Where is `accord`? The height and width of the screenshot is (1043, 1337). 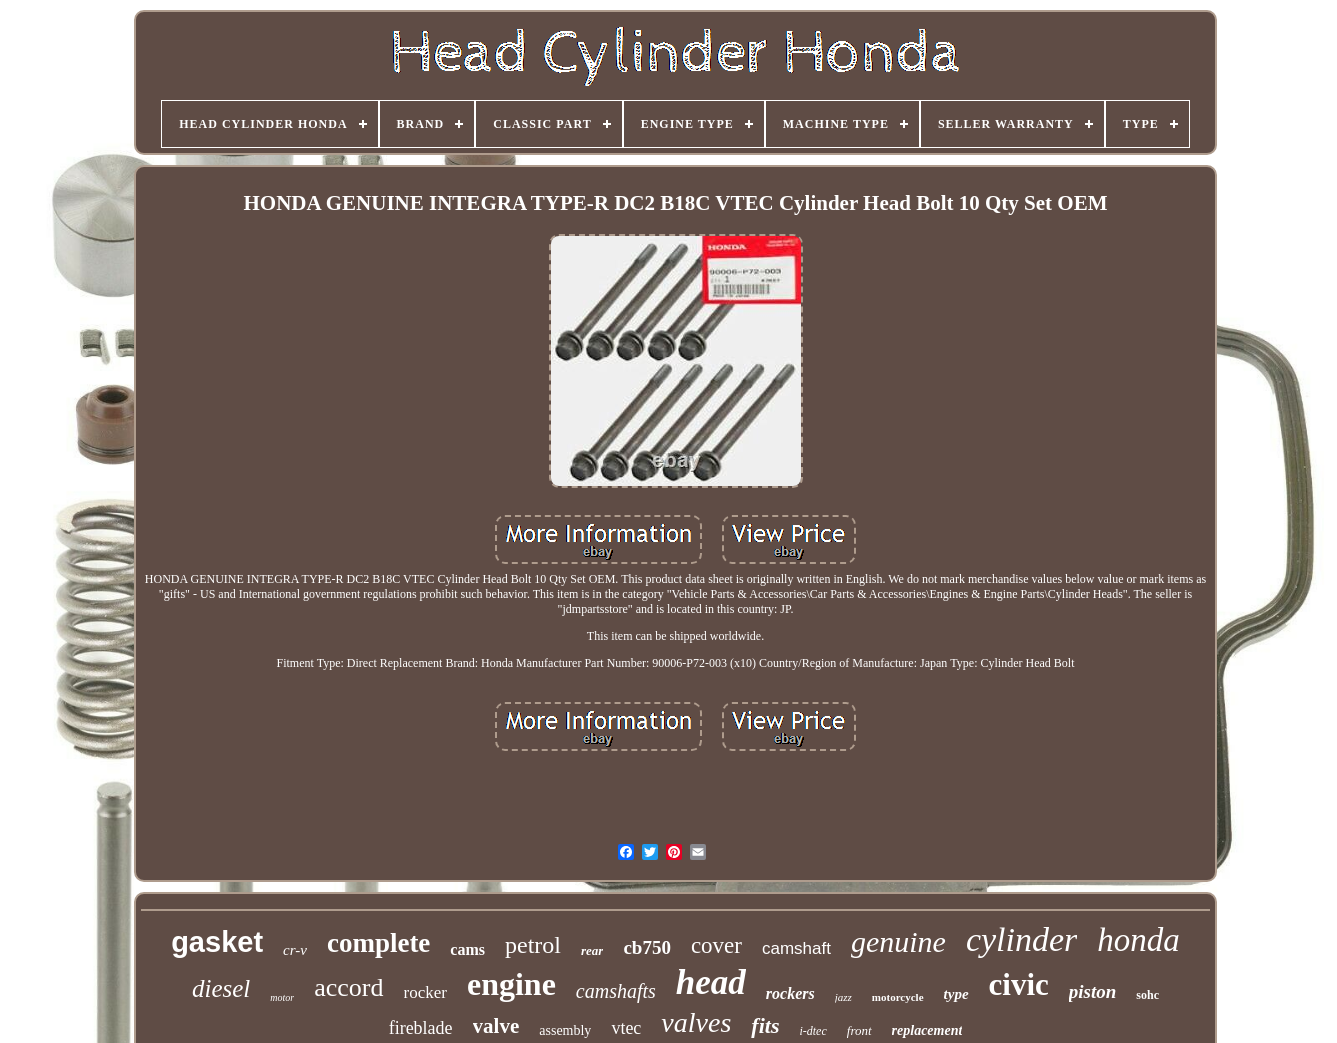 accord is located at coordinates (348, 987).